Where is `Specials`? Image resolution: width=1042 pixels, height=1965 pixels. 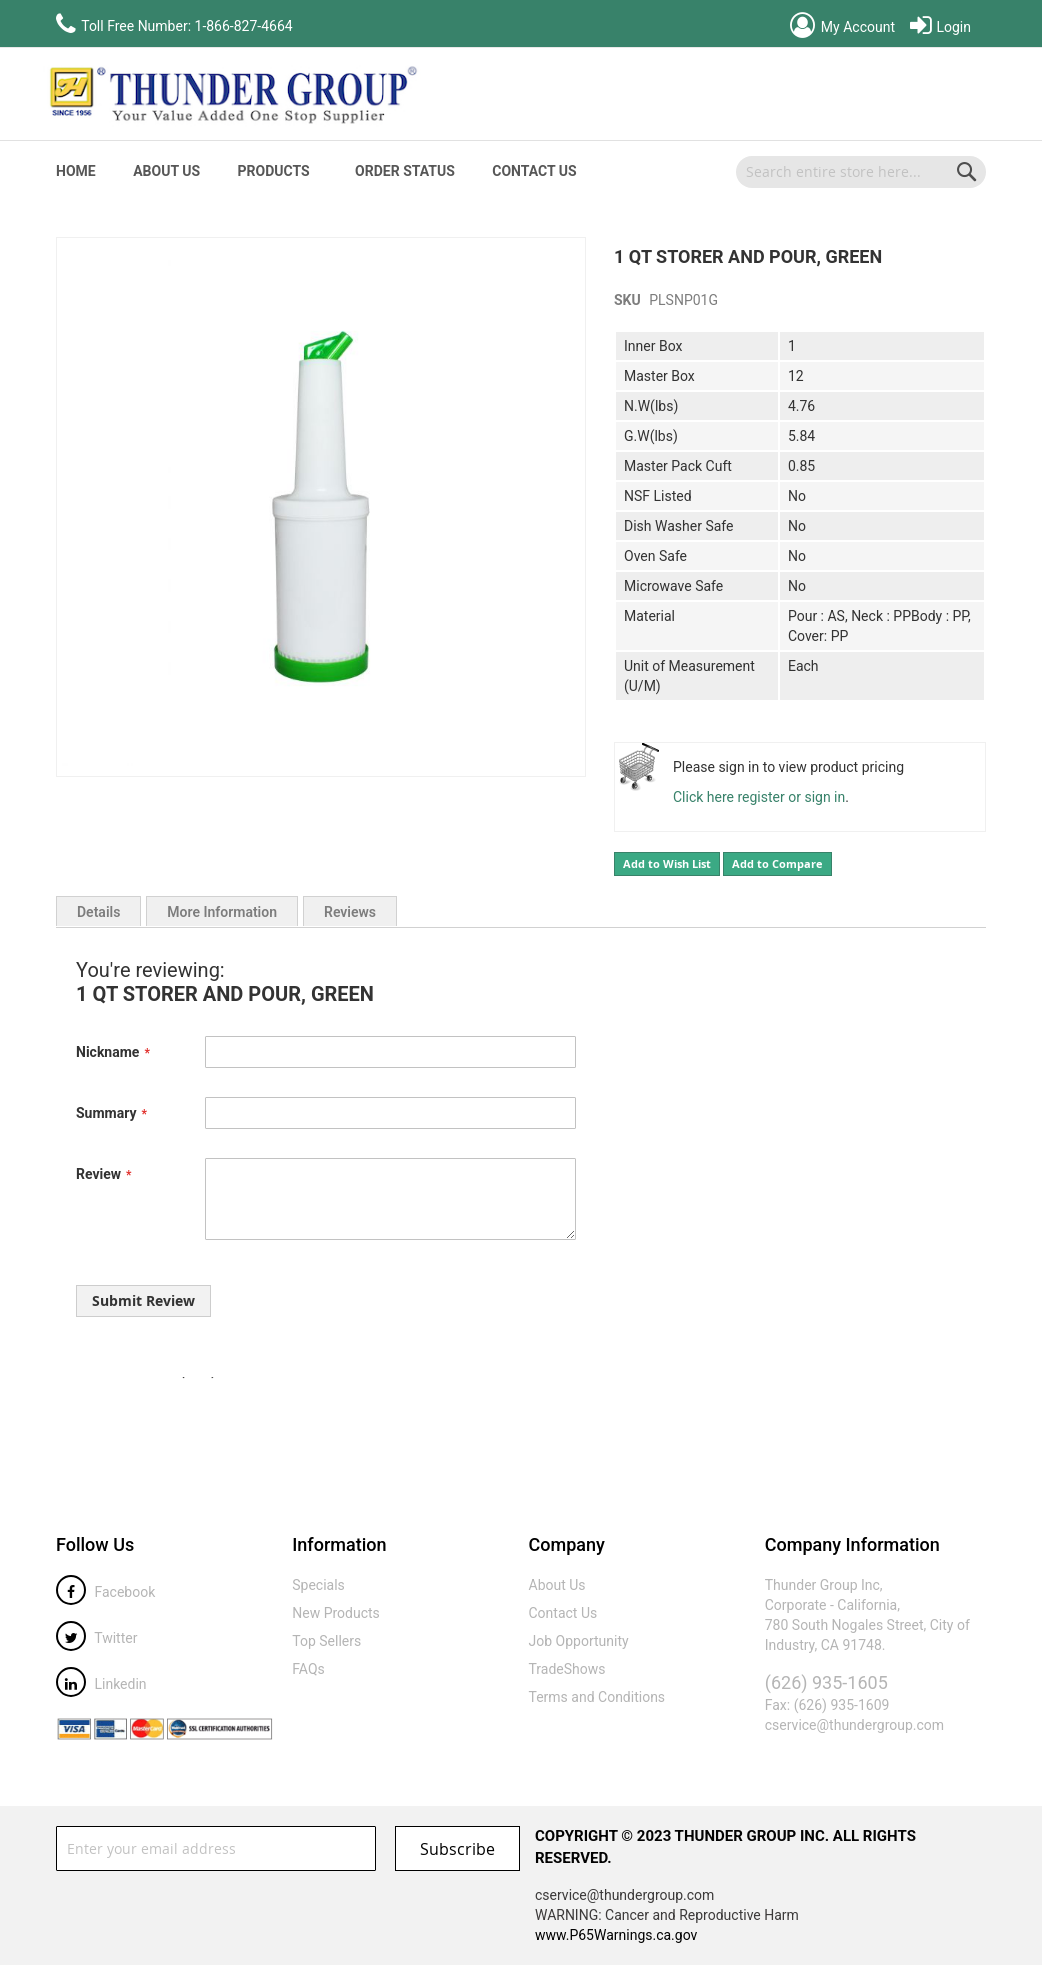
Specials is located at coordinates (318, 1585).